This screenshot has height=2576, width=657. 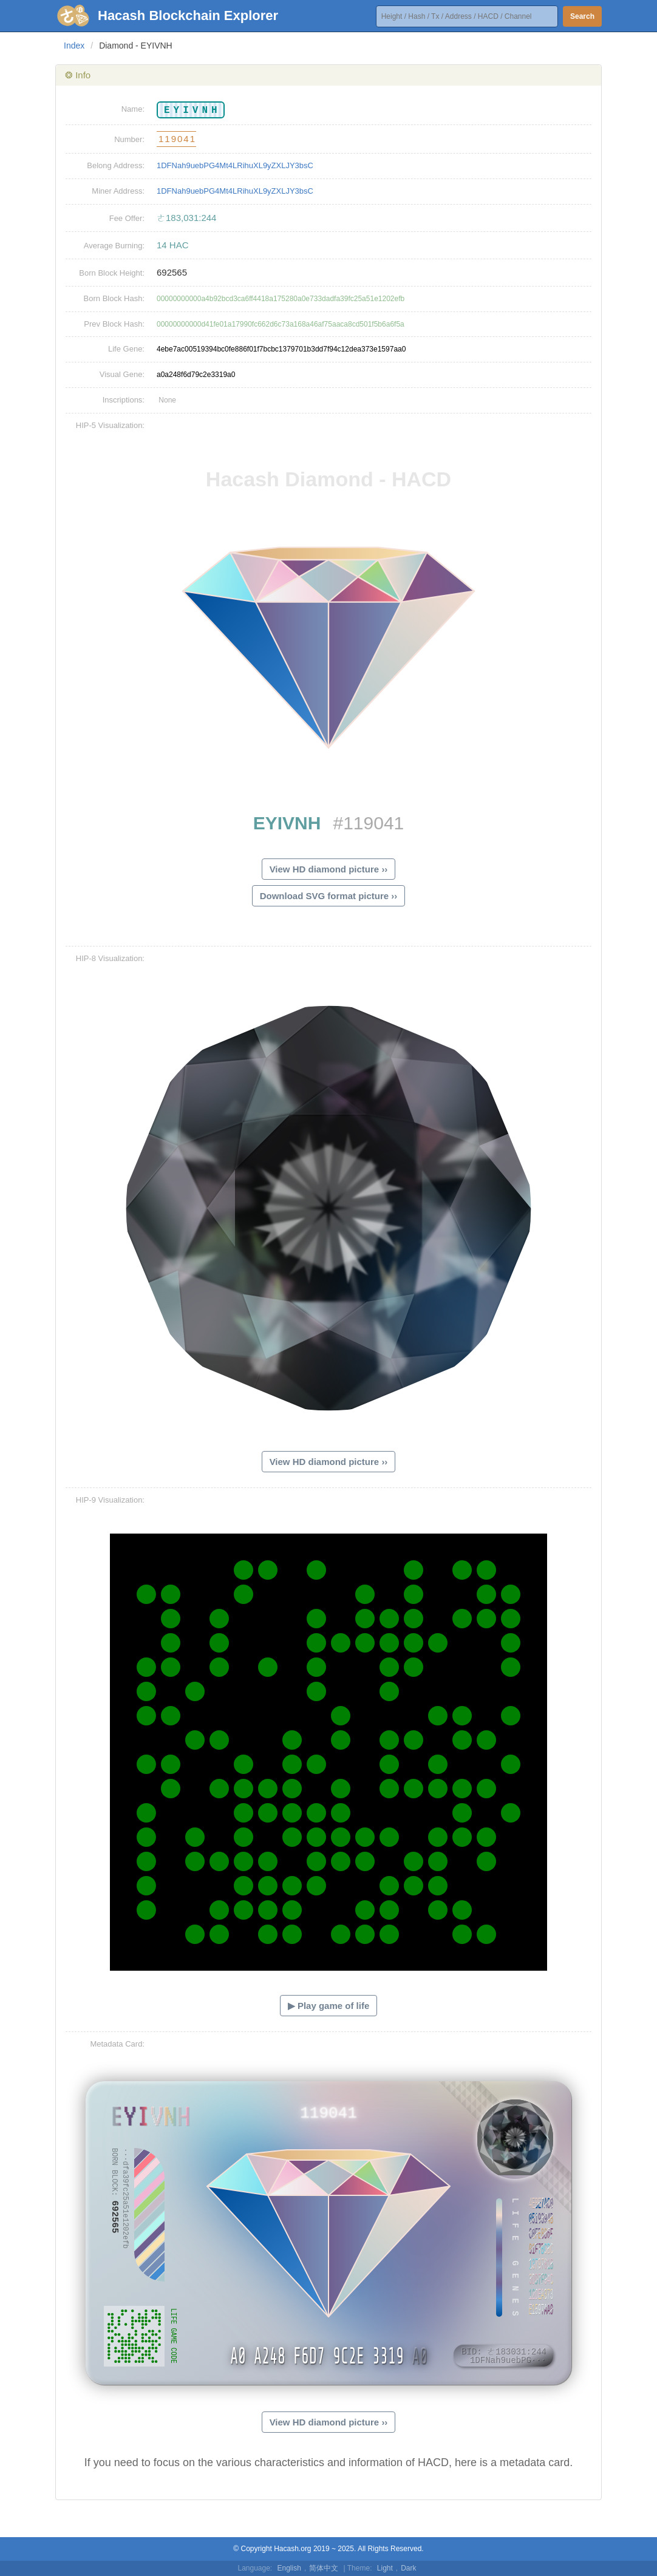 I want to click on Light, so click(x=385, y=2568).